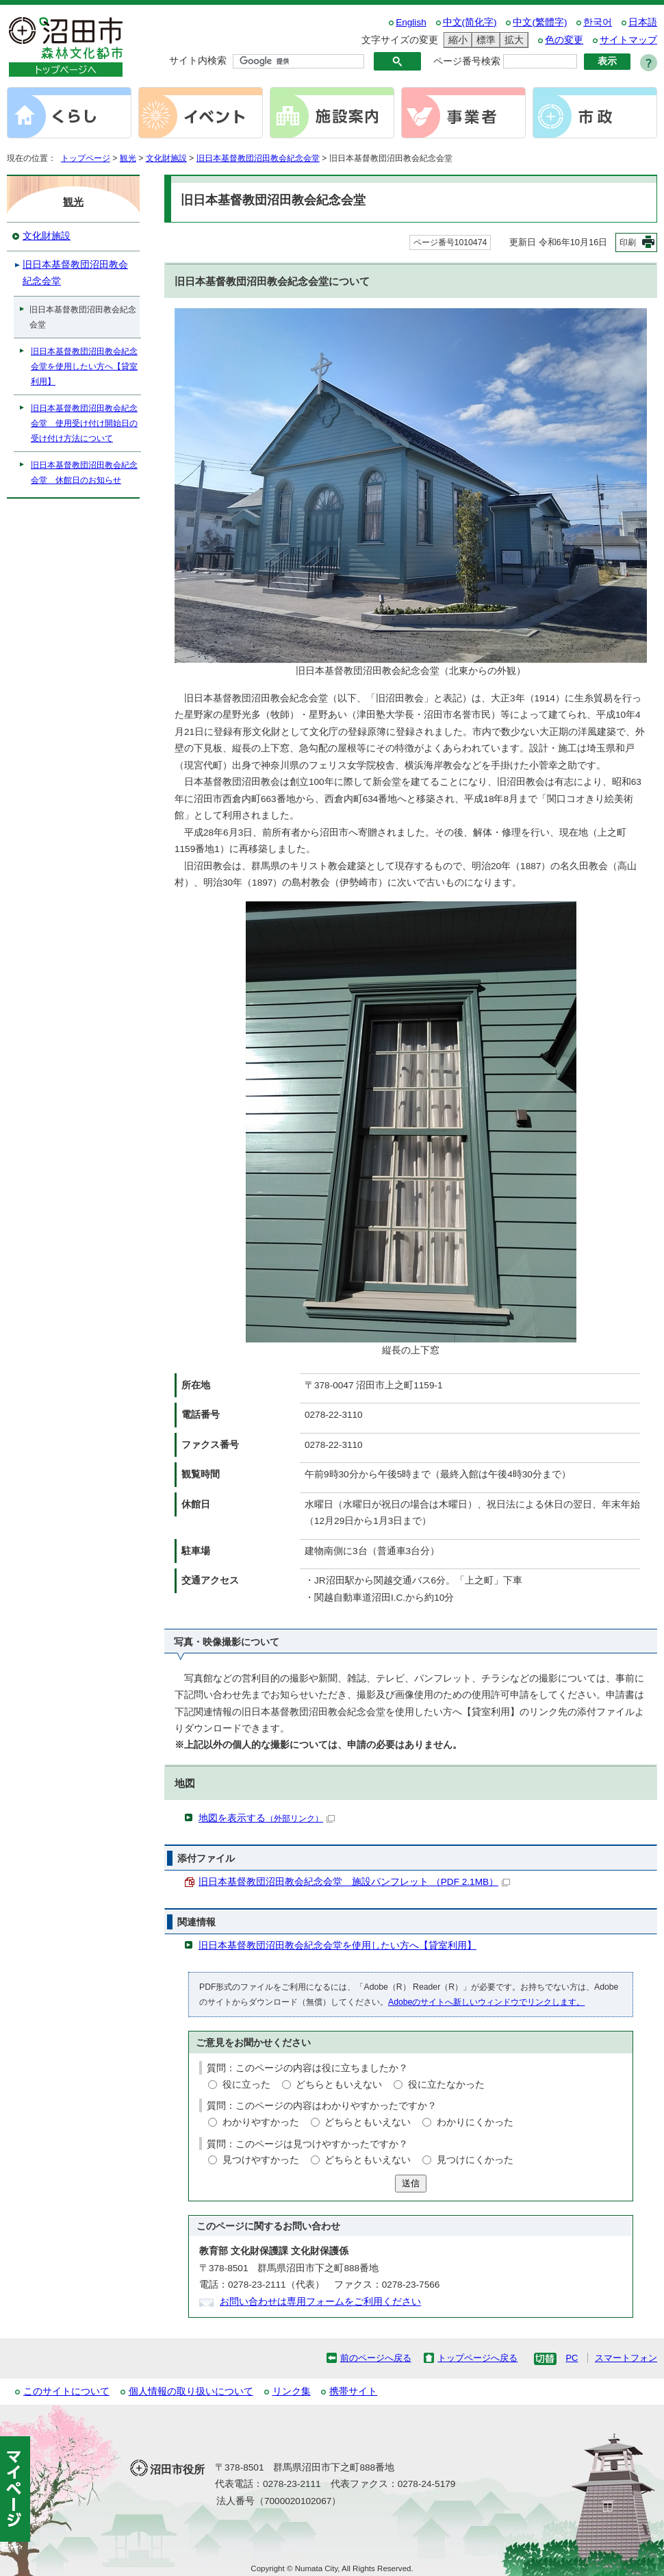 The height and width of the screenshot is (2576, 664). I want to click on 旧日本基督教団沼田教会紀念会堂 休館日のお知らせ, so click(84, 472).